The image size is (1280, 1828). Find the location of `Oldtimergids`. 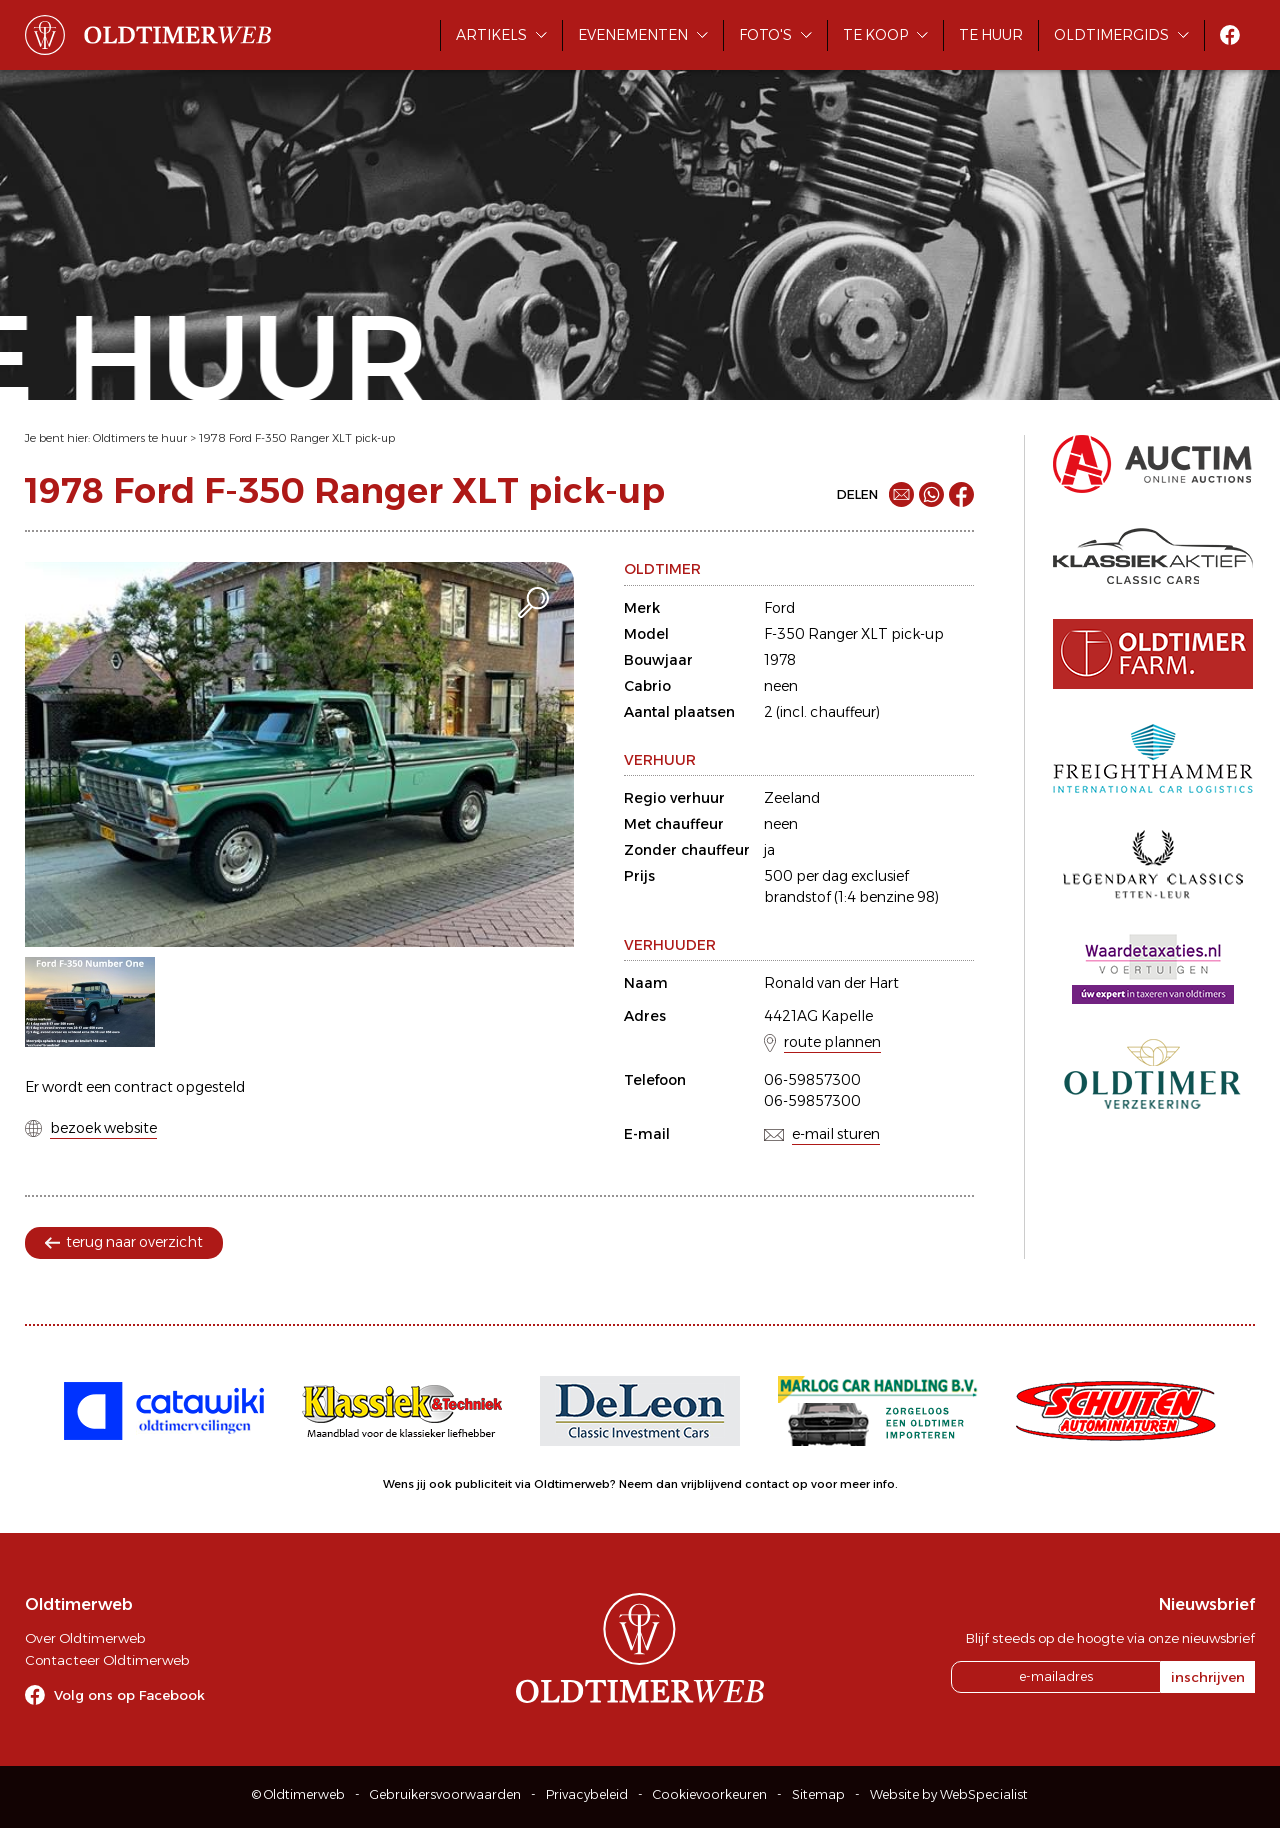

Oldtimergids is located at coordinates (1111, 35).